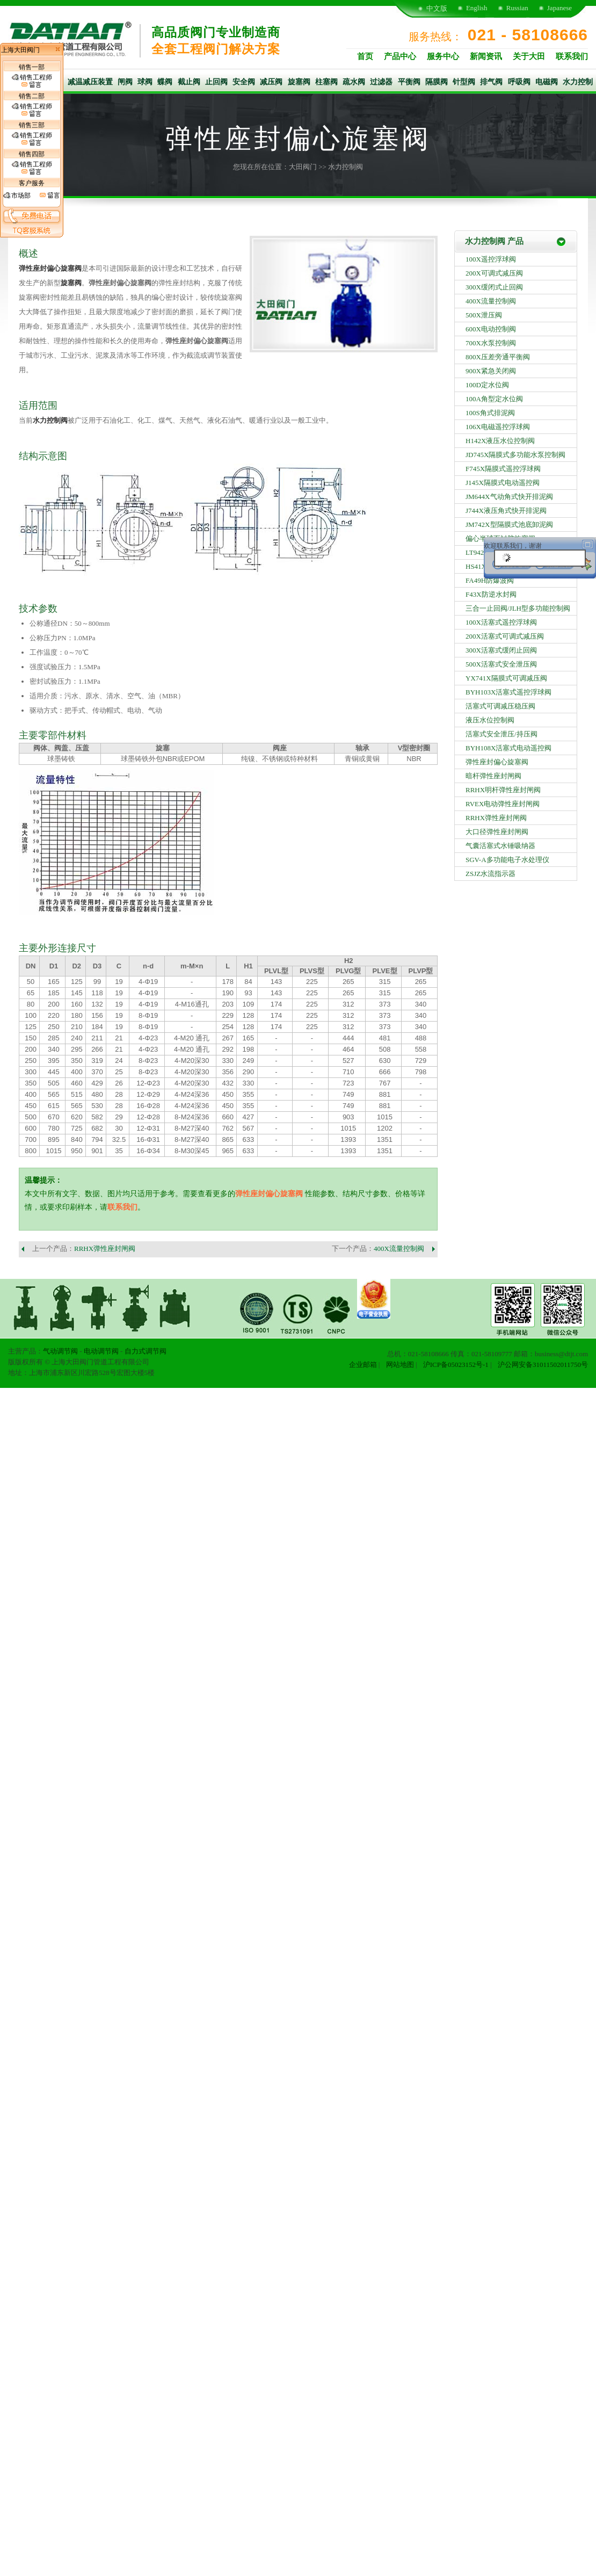  Describe the element at coordinates (484, 315) in the screenshot. I see `500X泄压阀` at that location.